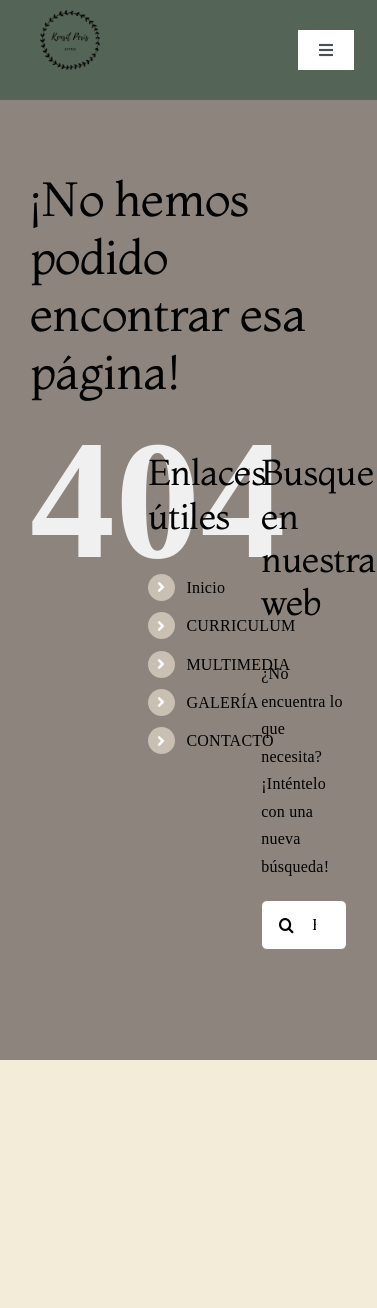 This screenshot has width=377, height=1308. What do you see at coordinates (205, 587) in the screenshot?
I see `Inicio` at bounding box center [205, 587].